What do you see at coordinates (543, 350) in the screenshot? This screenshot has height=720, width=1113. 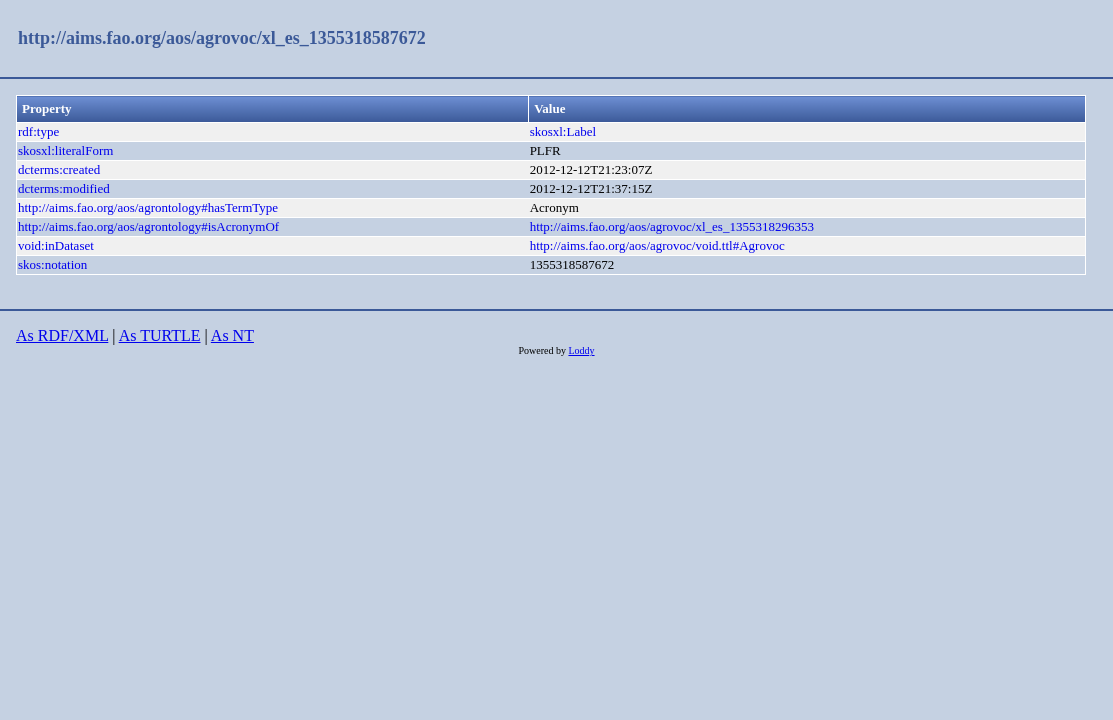 I see `Powered by` at bounding box center [543, 350].